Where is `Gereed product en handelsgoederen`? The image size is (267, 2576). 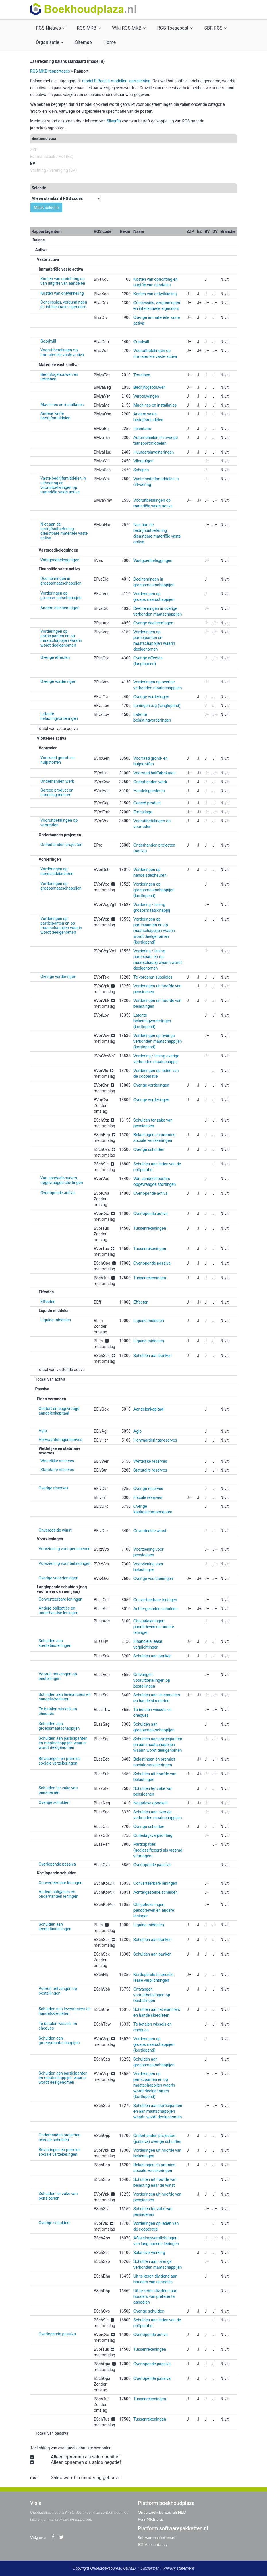 Gereed product en handelsgoederen is located at coordinates (56, 792).